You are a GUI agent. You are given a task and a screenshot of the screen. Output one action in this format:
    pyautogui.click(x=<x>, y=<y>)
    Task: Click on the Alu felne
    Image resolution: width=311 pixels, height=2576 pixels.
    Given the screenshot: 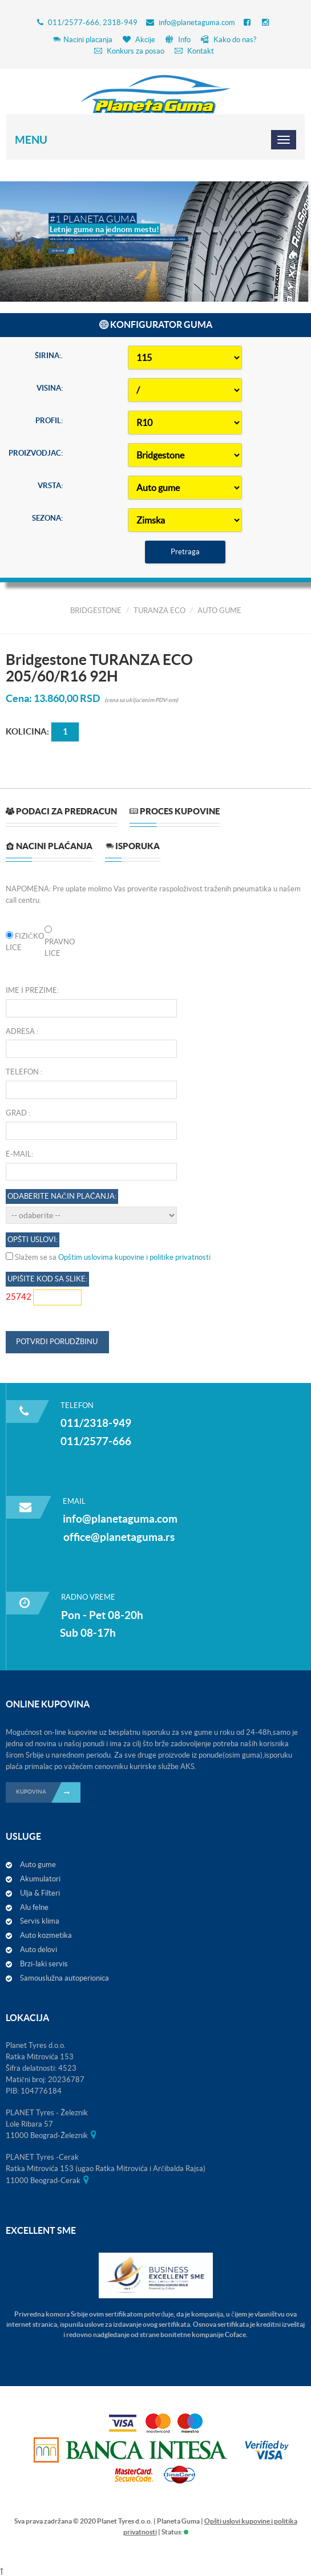 What is the action you would take?
    pyautogui.click(x=34, y=1907)
    